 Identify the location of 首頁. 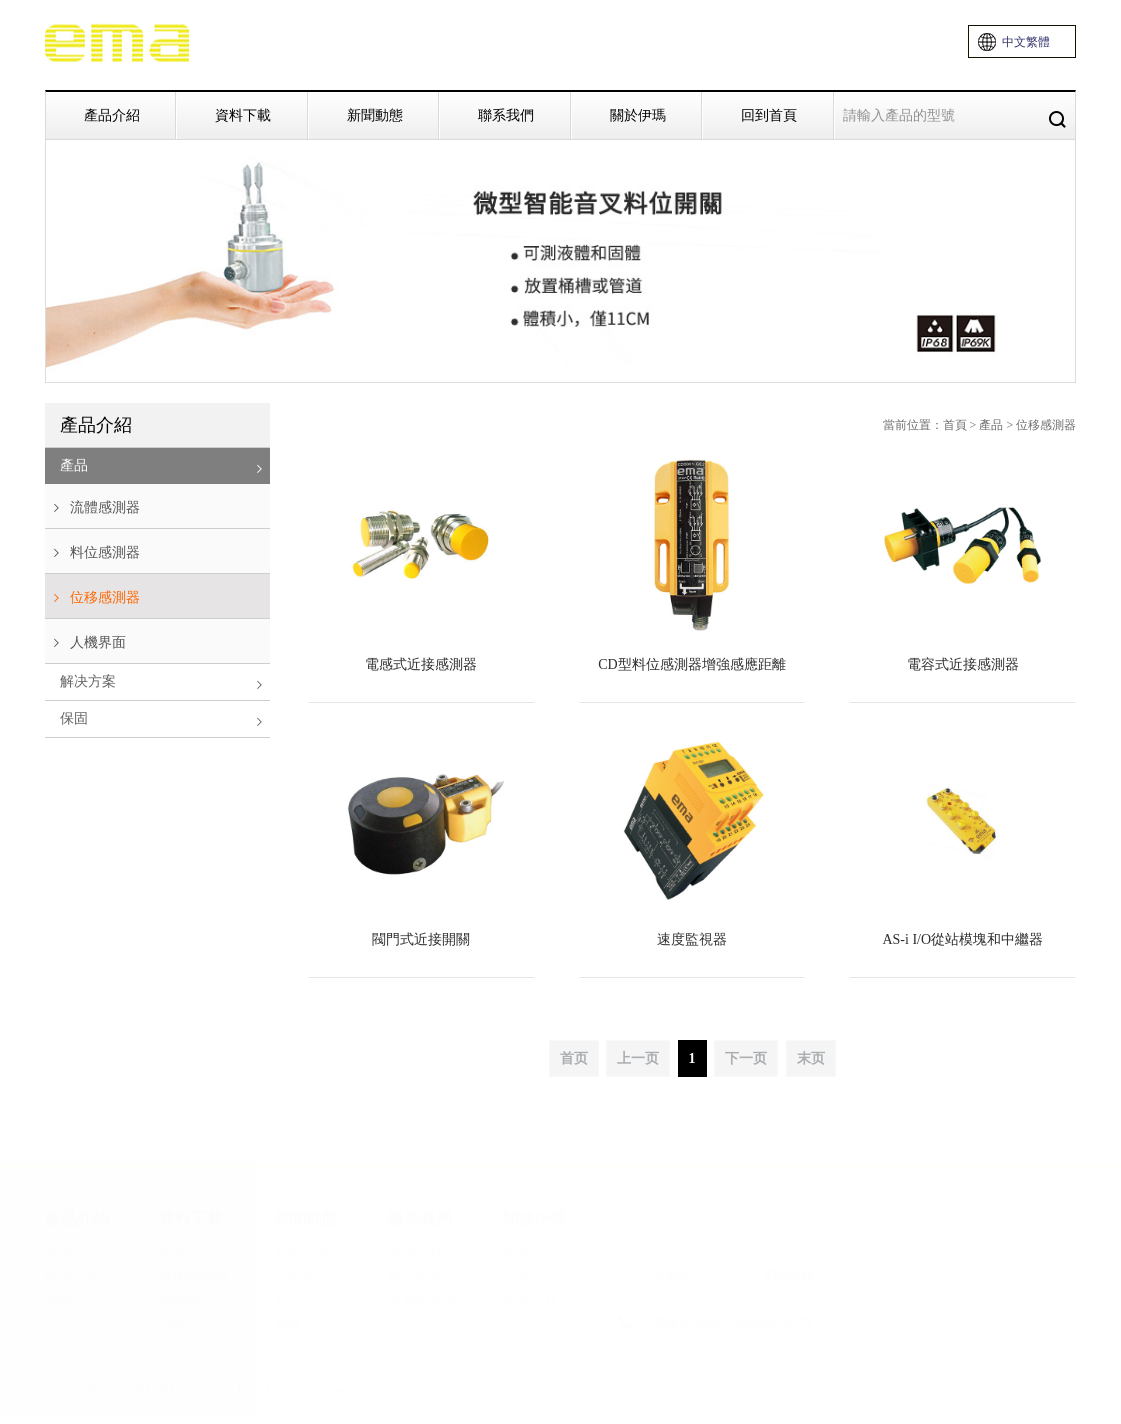
(955, 425).